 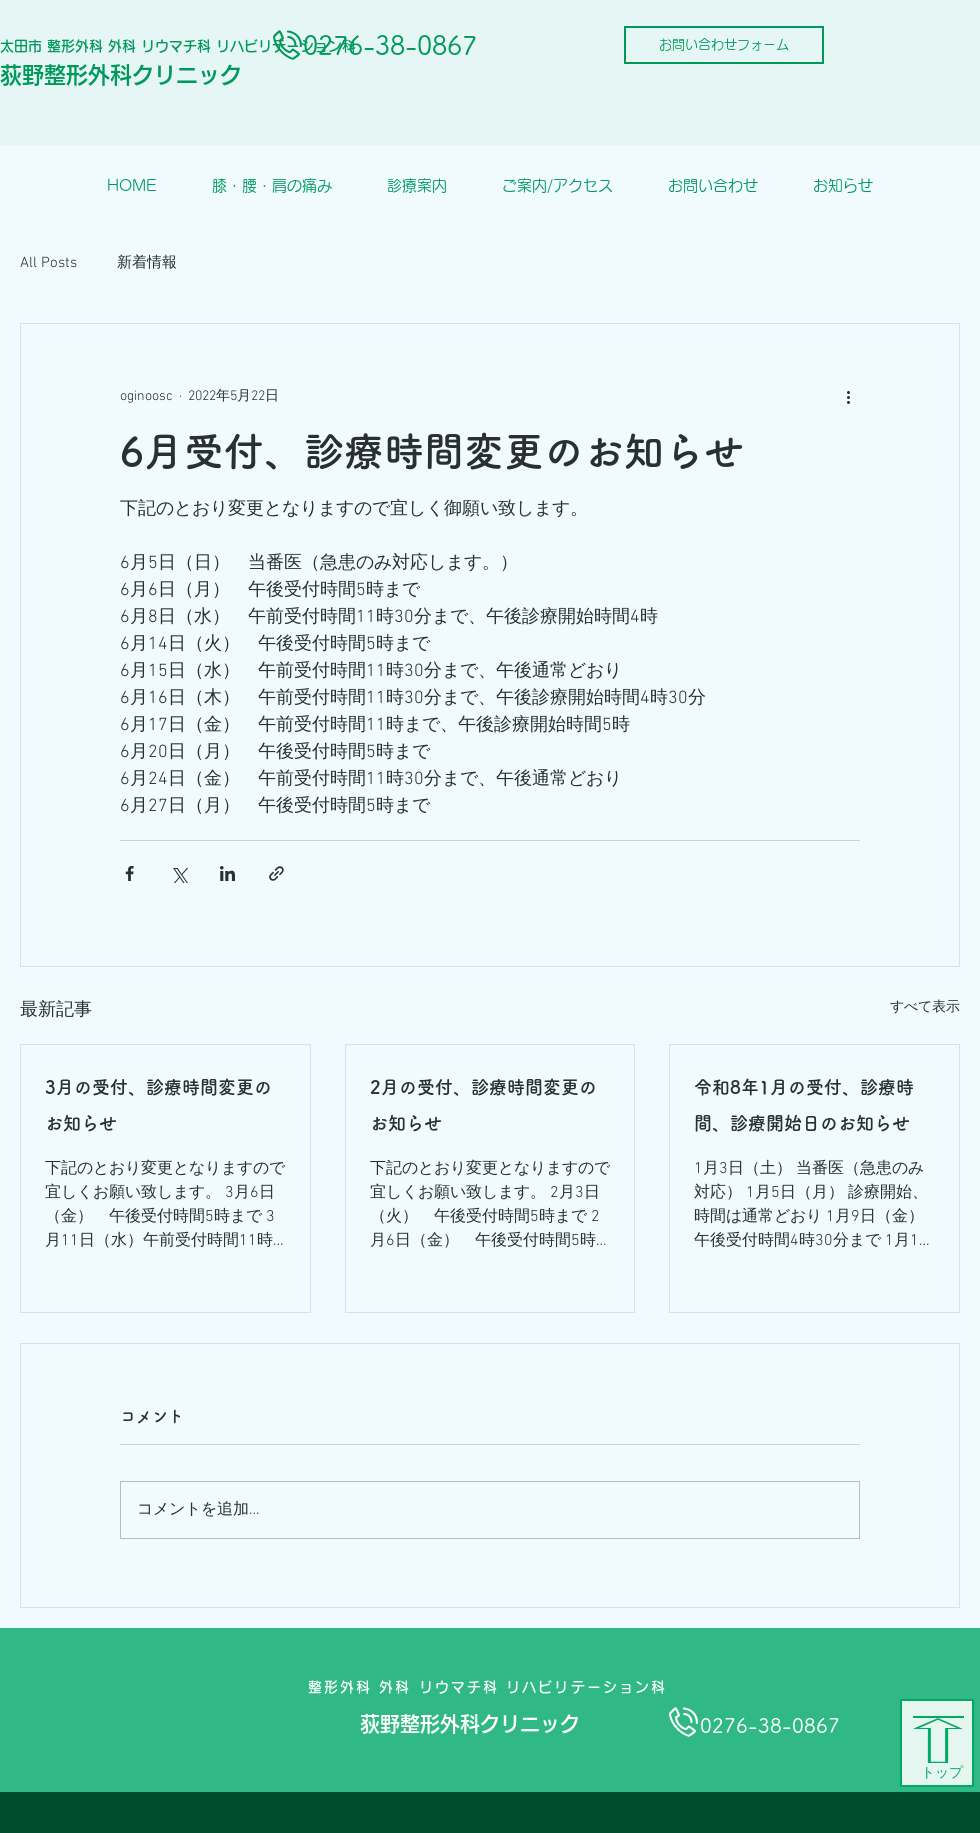 What do you see at coordinates (724, 45) in the screenshot?
I see `[お問い合わせフォーム]` at bounding box center [724, 45].